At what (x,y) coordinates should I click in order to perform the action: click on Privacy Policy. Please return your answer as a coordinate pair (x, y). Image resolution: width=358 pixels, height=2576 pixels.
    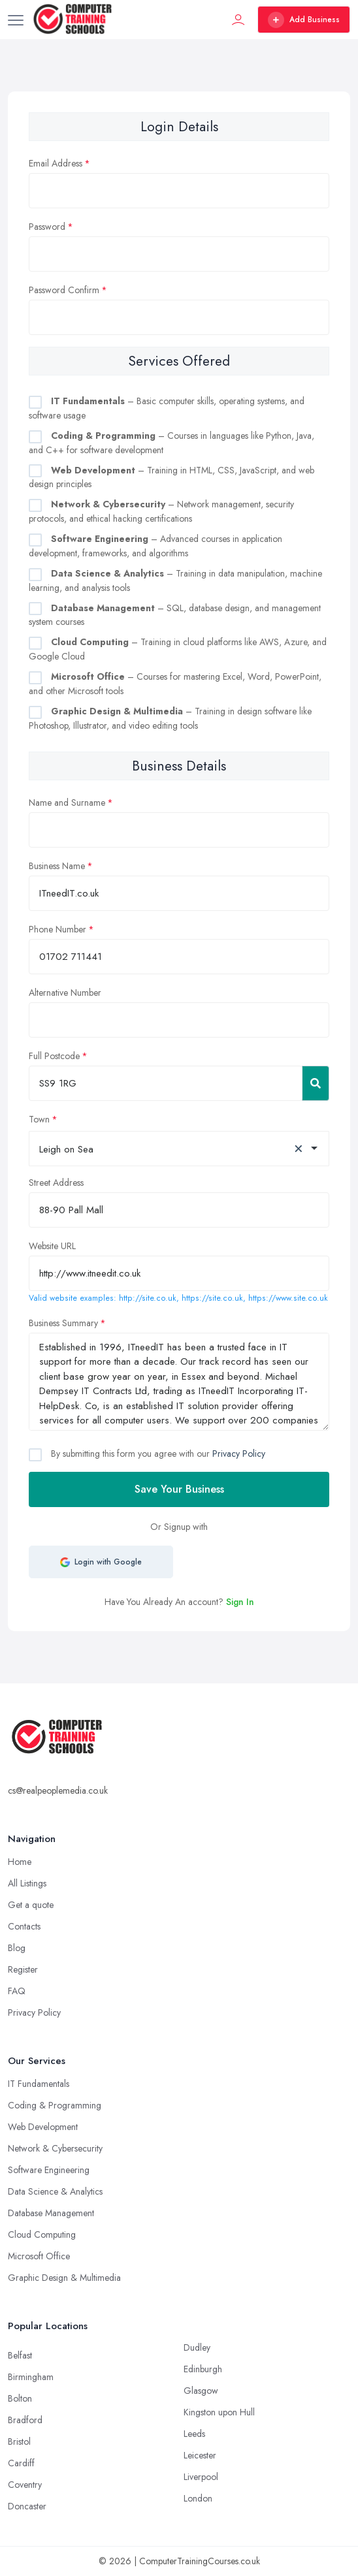
    Looking at the image, I should click on (238, 1453).